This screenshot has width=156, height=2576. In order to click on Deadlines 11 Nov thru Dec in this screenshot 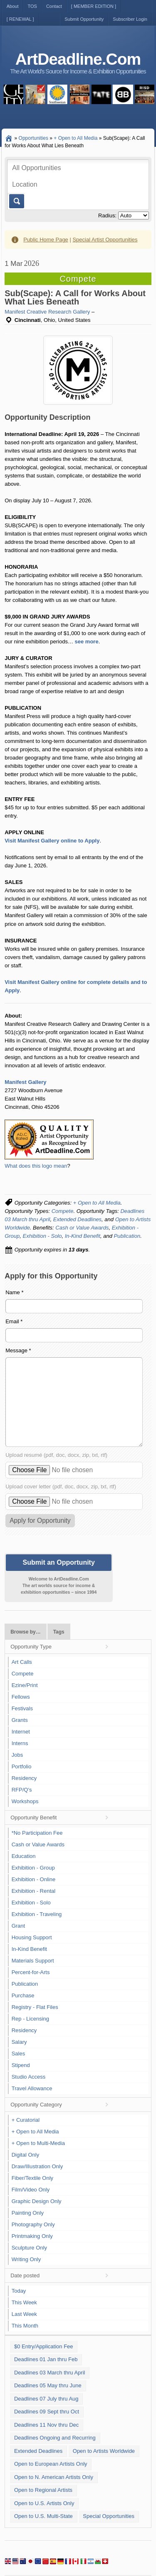, I will do `click(46, 2425)`.